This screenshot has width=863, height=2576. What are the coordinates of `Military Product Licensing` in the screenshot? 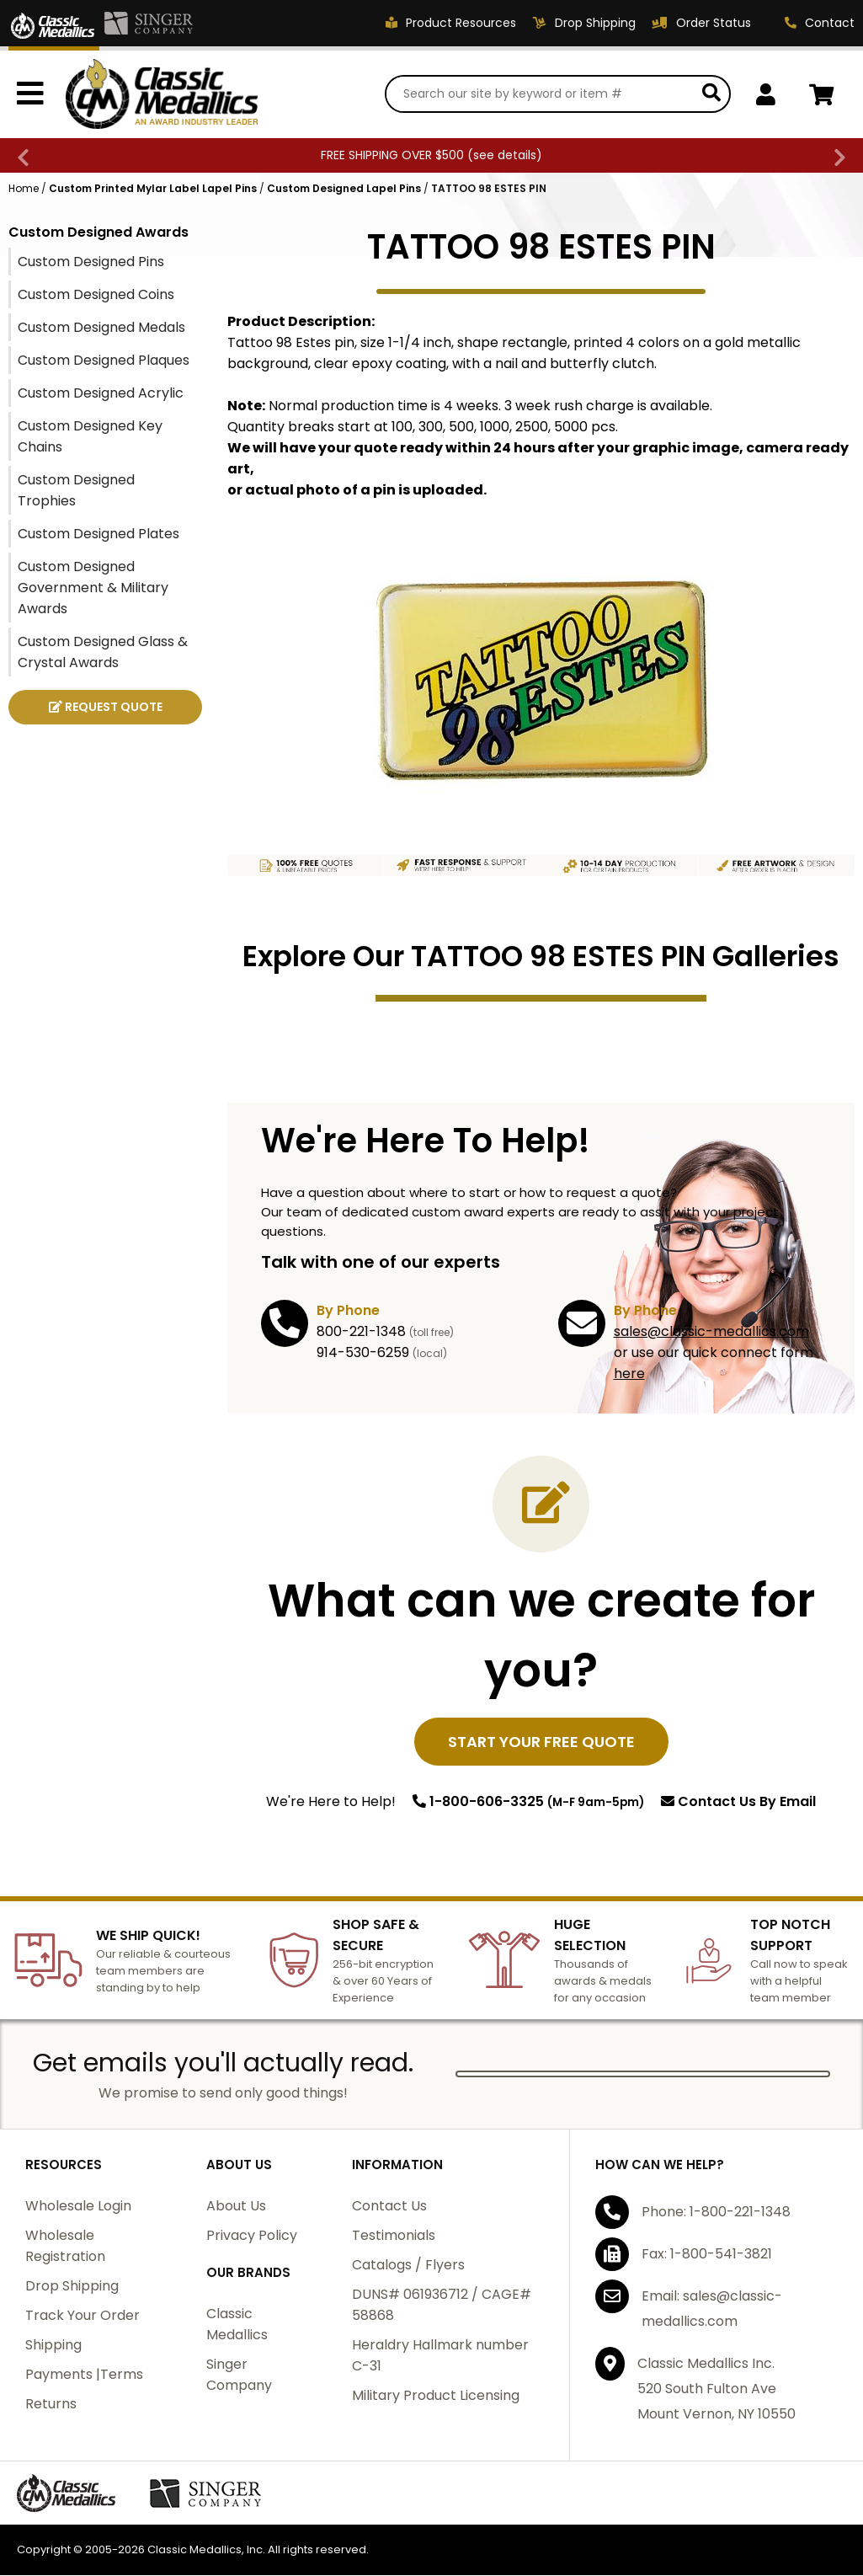 It's located at (435, 2396).